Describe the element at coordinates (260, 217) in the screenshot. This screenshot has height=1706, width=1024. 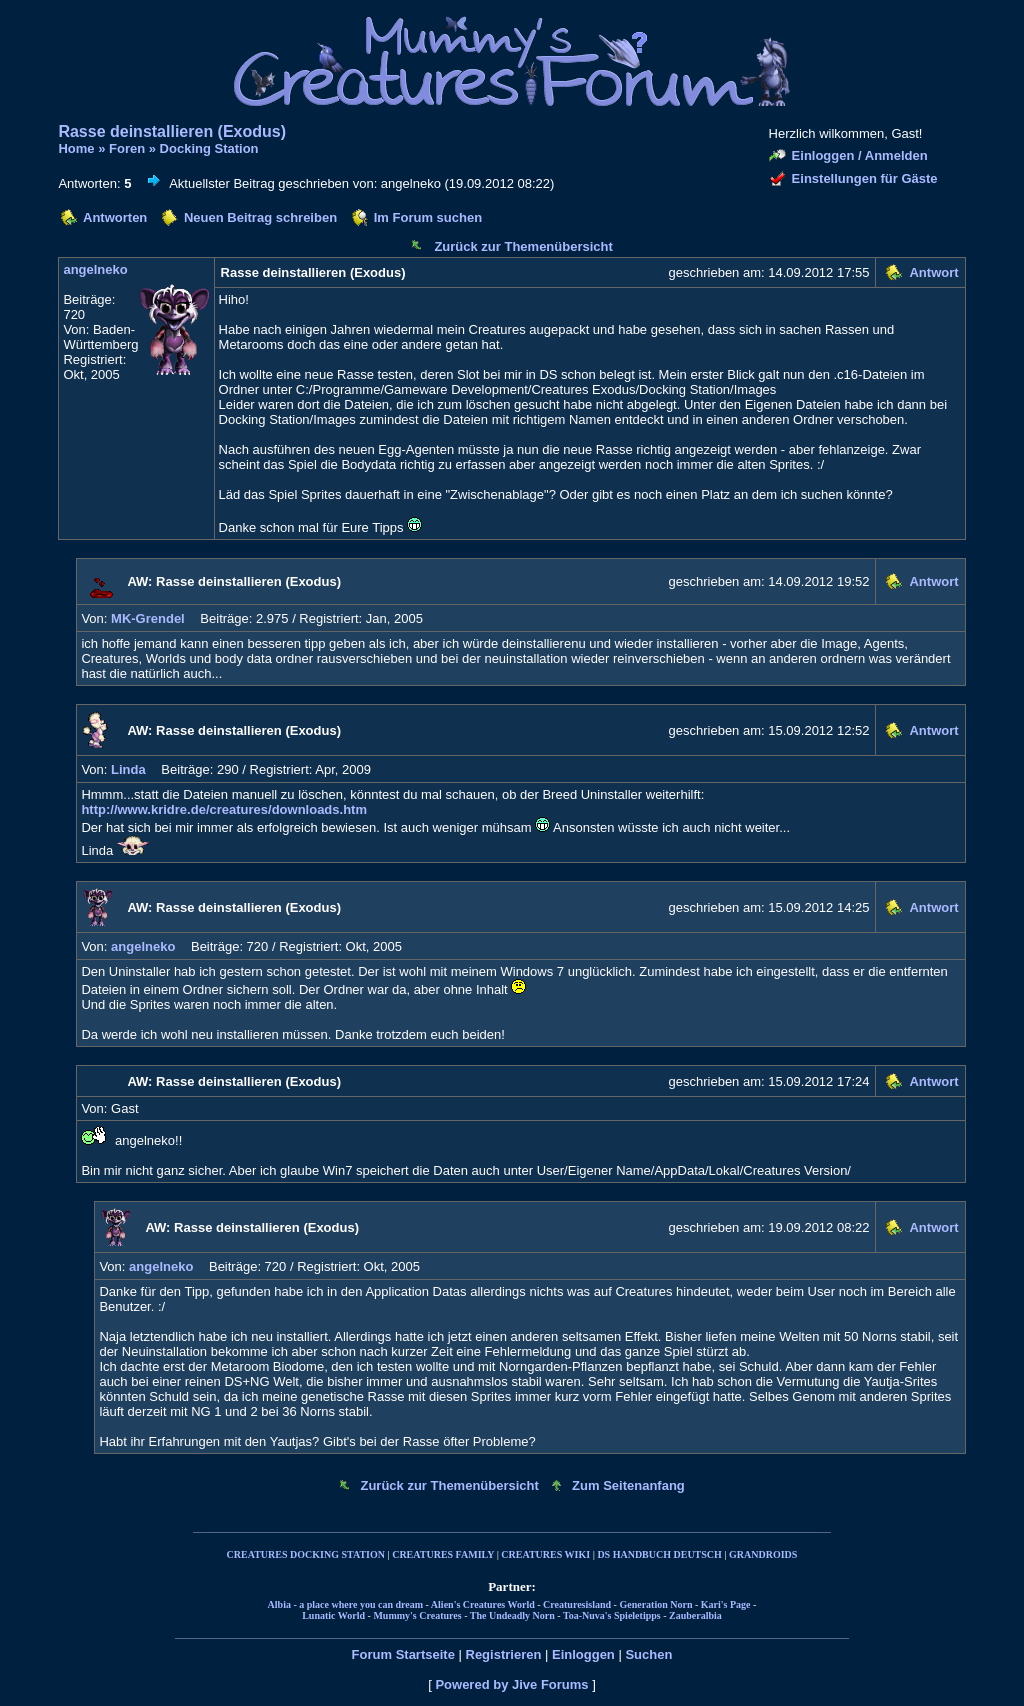
I see `Neuen Beitrag schreiben` at that location.